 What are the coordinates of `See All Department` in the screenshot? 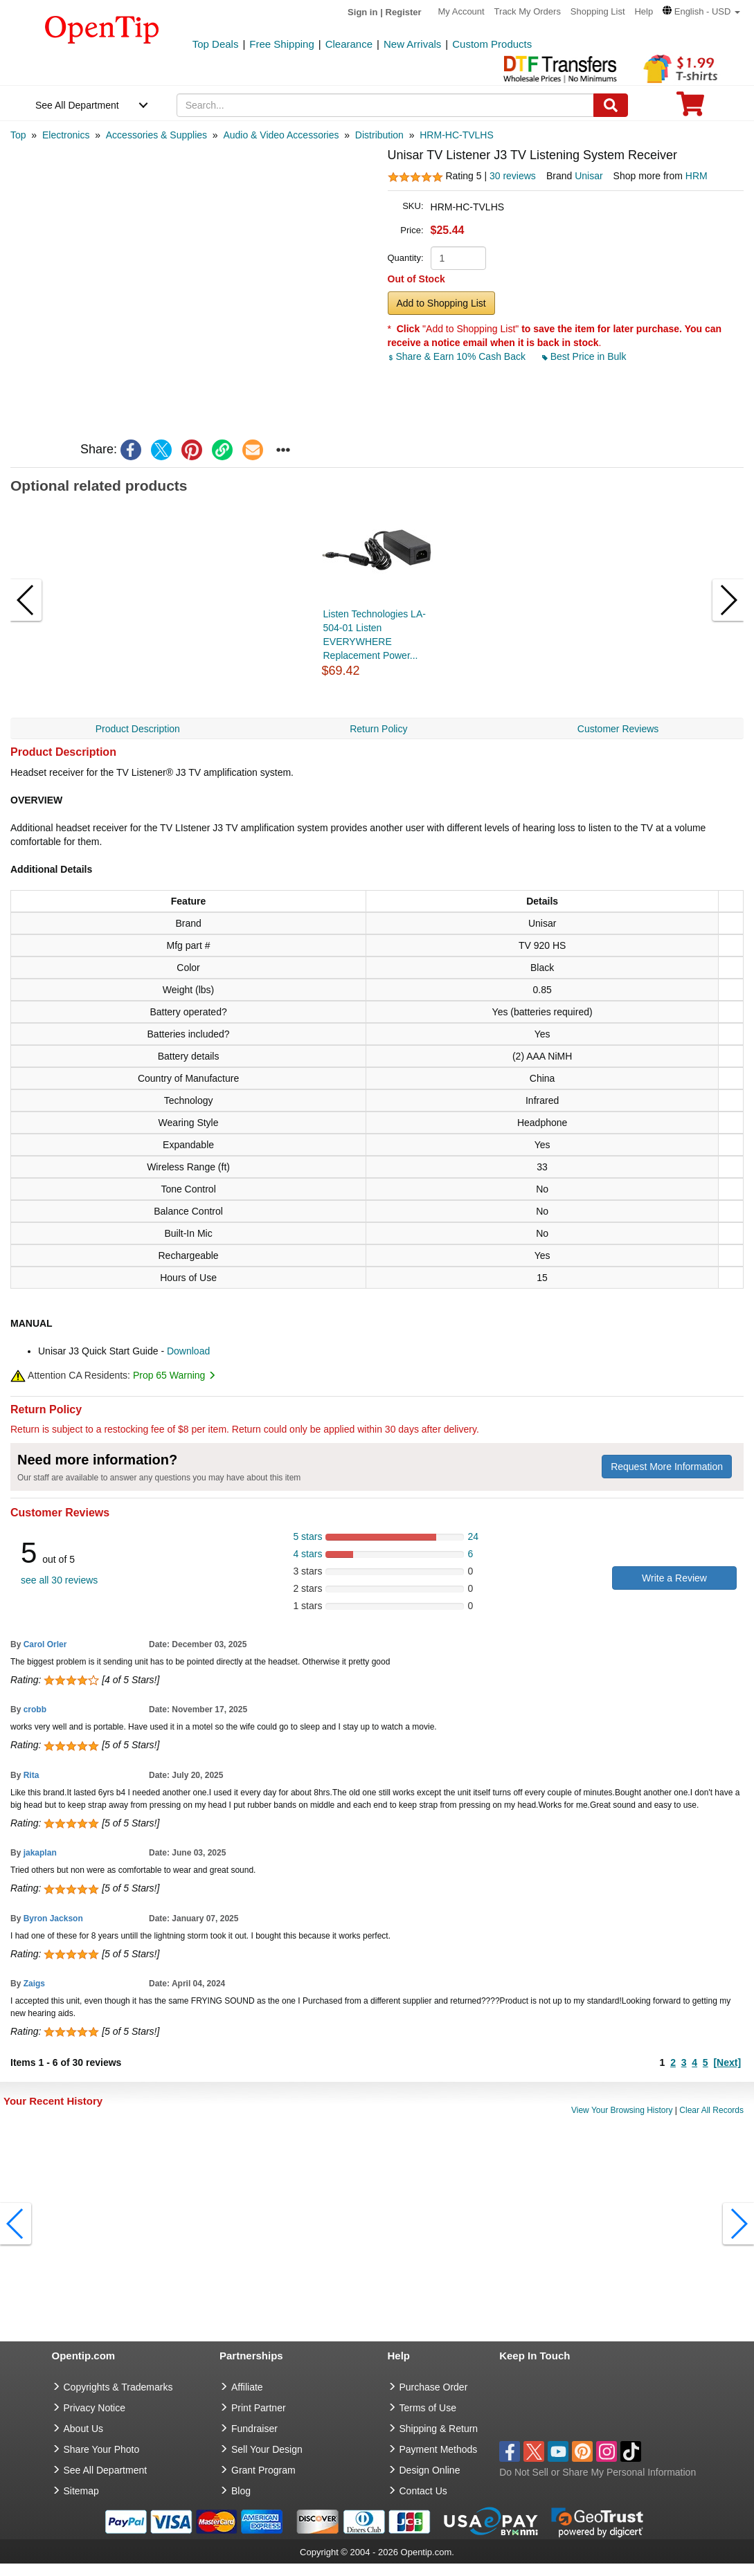 It's located at (77, 105).